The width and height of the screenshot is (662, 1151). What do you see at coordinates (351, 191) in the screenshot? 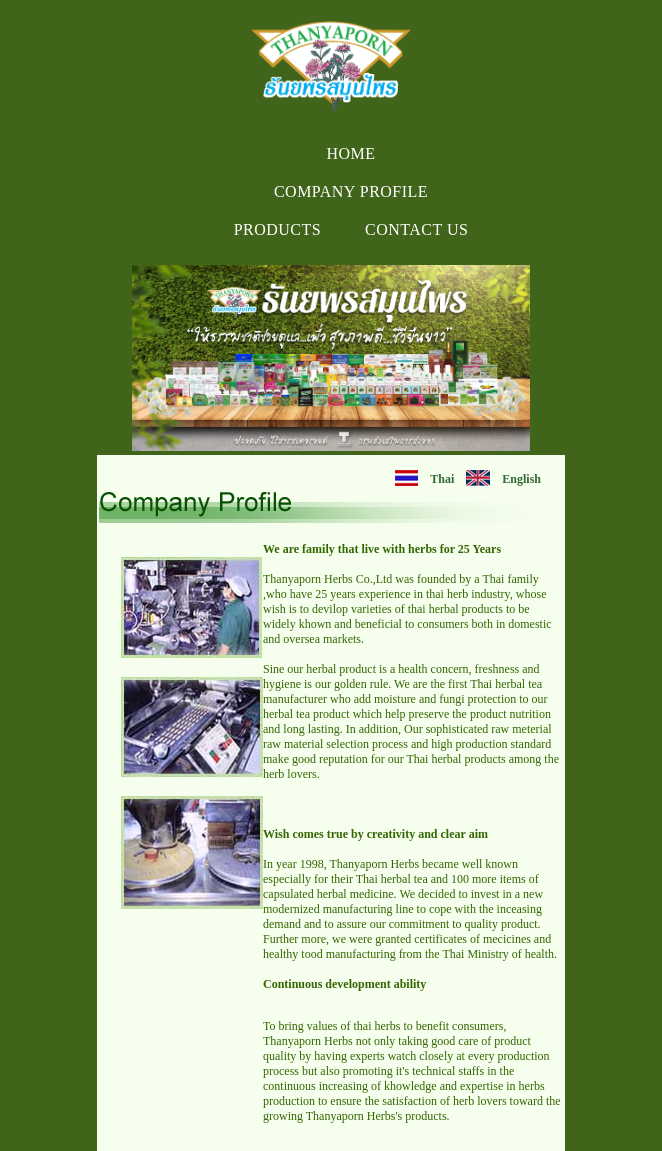
I see `Company Profile` at bounding box center [351, 191].